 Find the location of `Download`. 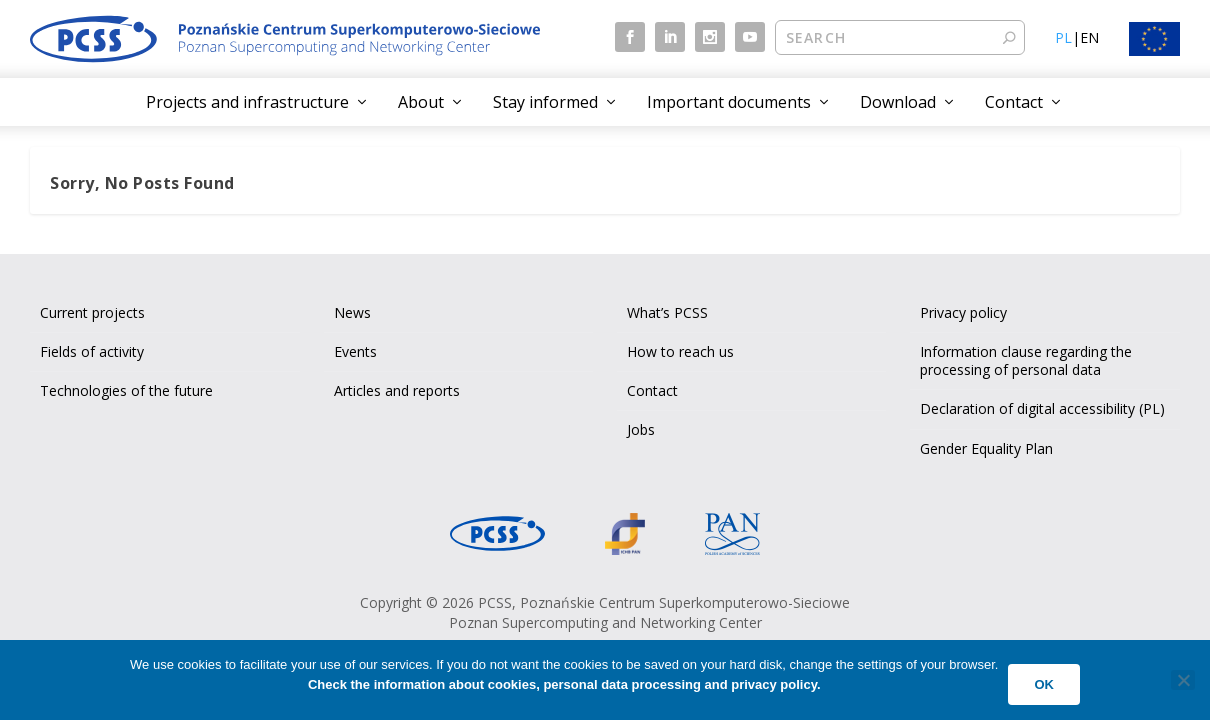

Download is located at coordinates (898, 102).